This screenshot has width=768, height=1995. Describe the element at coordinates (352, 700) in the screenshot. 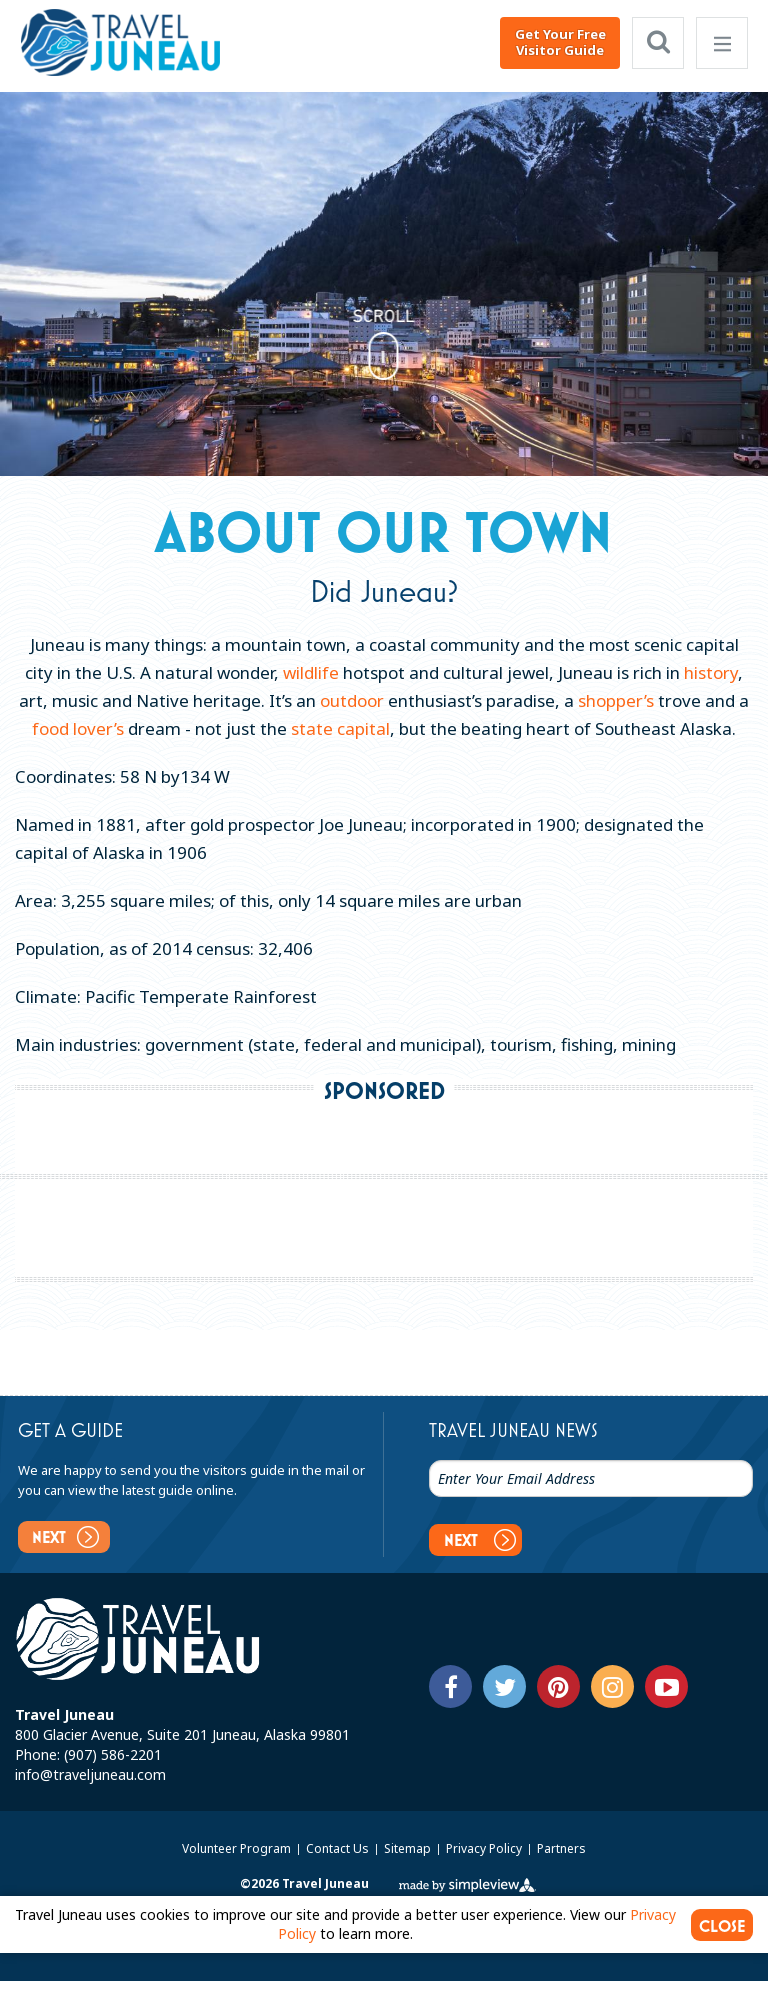

I see `outdoor` at that location.